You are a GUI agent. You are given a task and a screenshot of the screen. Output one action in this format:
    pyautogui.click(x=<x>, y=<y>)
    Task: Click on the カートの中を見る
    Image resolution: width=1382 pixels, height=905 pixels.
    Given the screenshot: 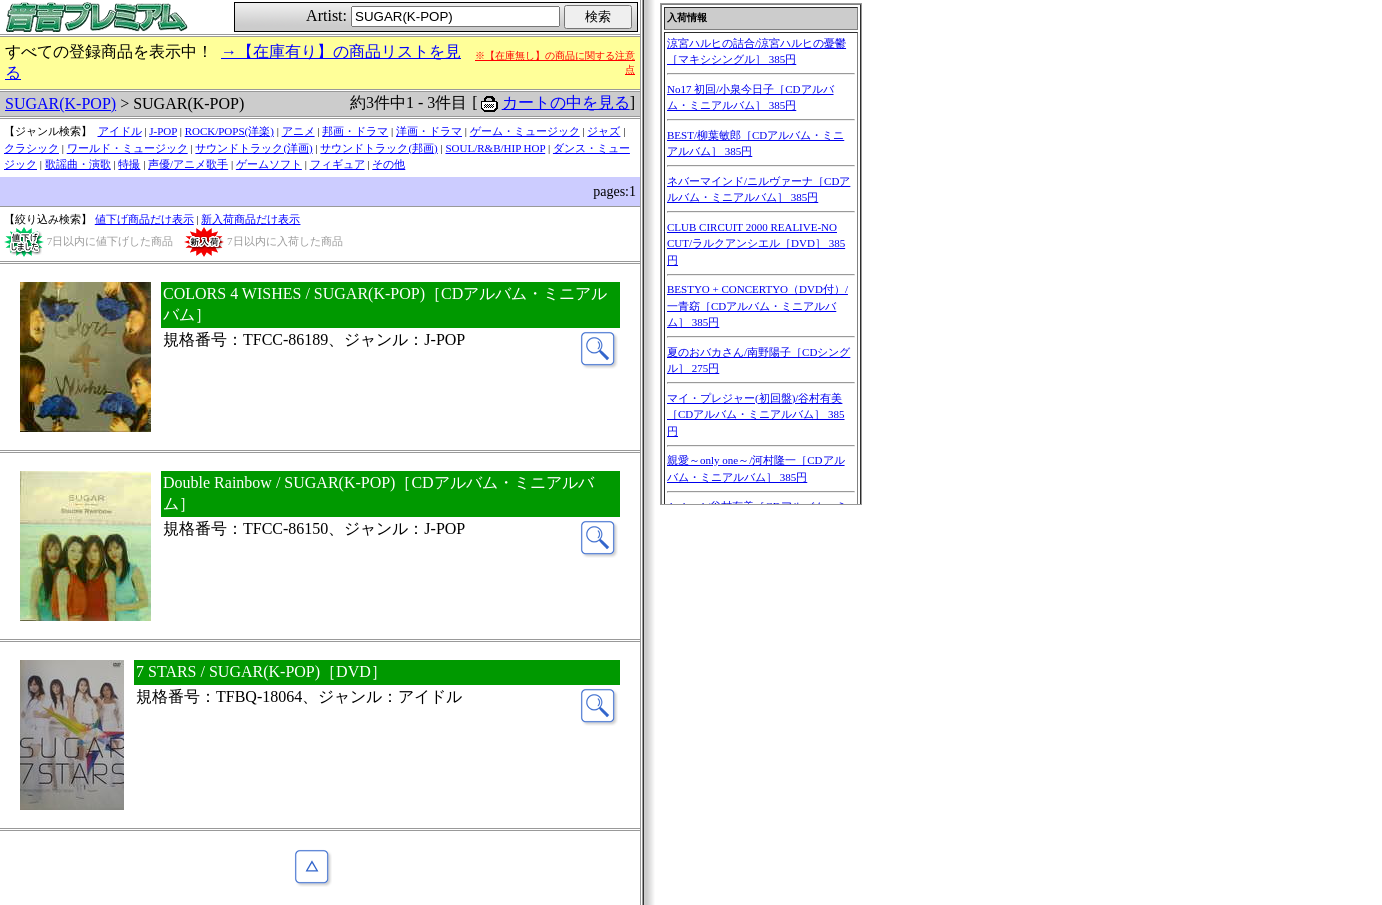 What is the action you would take?
    pyautogui.click(x=566, y=102)
    